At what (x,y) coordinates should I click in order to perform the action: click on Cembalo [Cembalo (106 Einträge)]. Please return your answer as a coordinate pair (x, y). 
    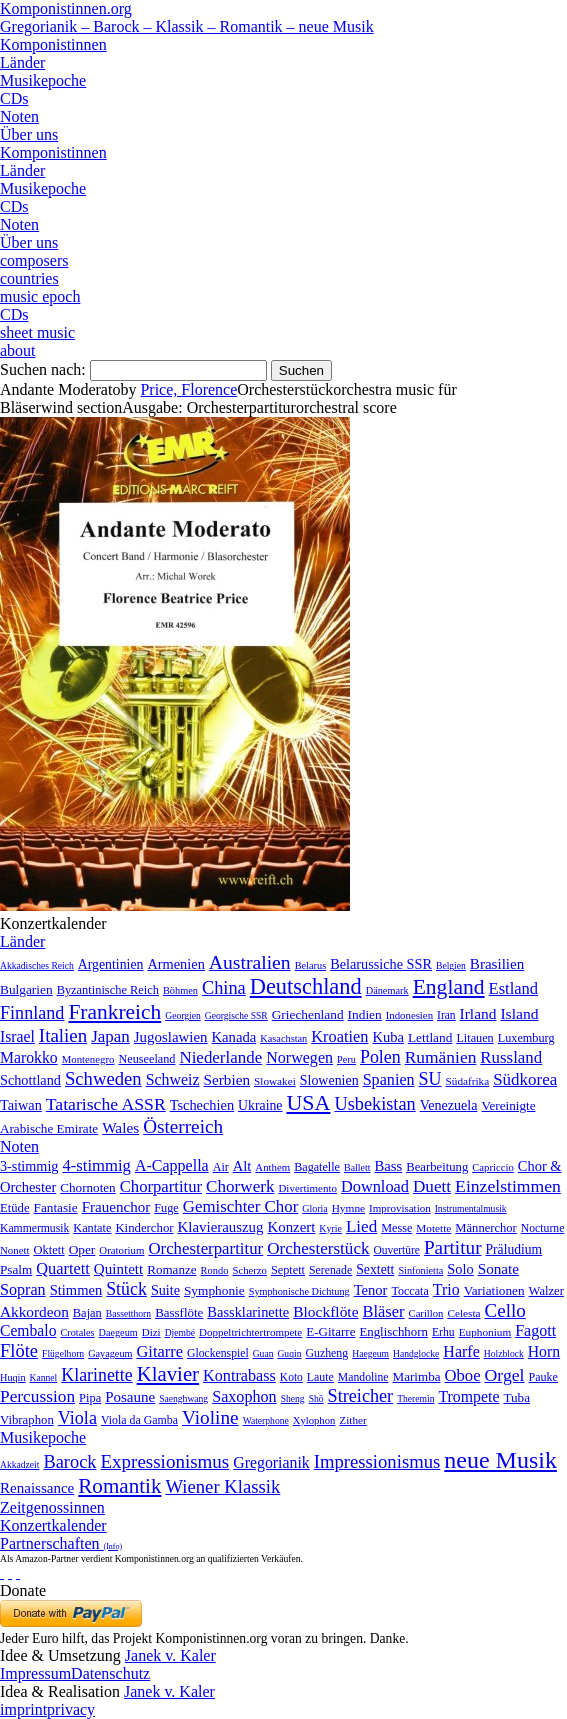
    Looking at the image, I should click on (28, 1330).